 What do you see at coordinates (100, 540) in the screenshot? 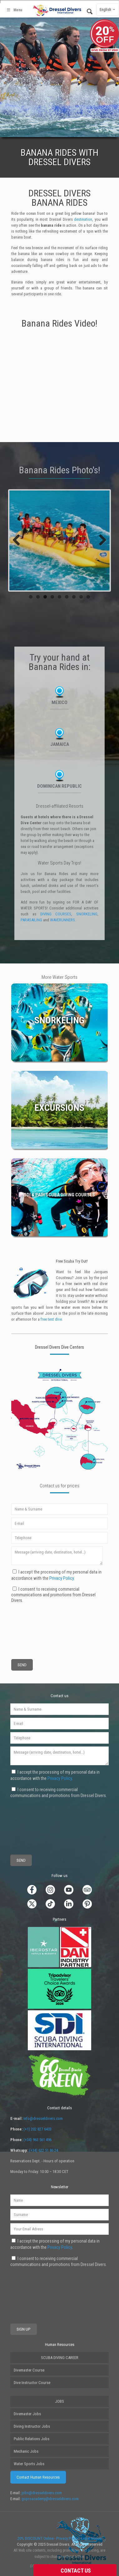
I see `Next` at bounding box center [100, 540].